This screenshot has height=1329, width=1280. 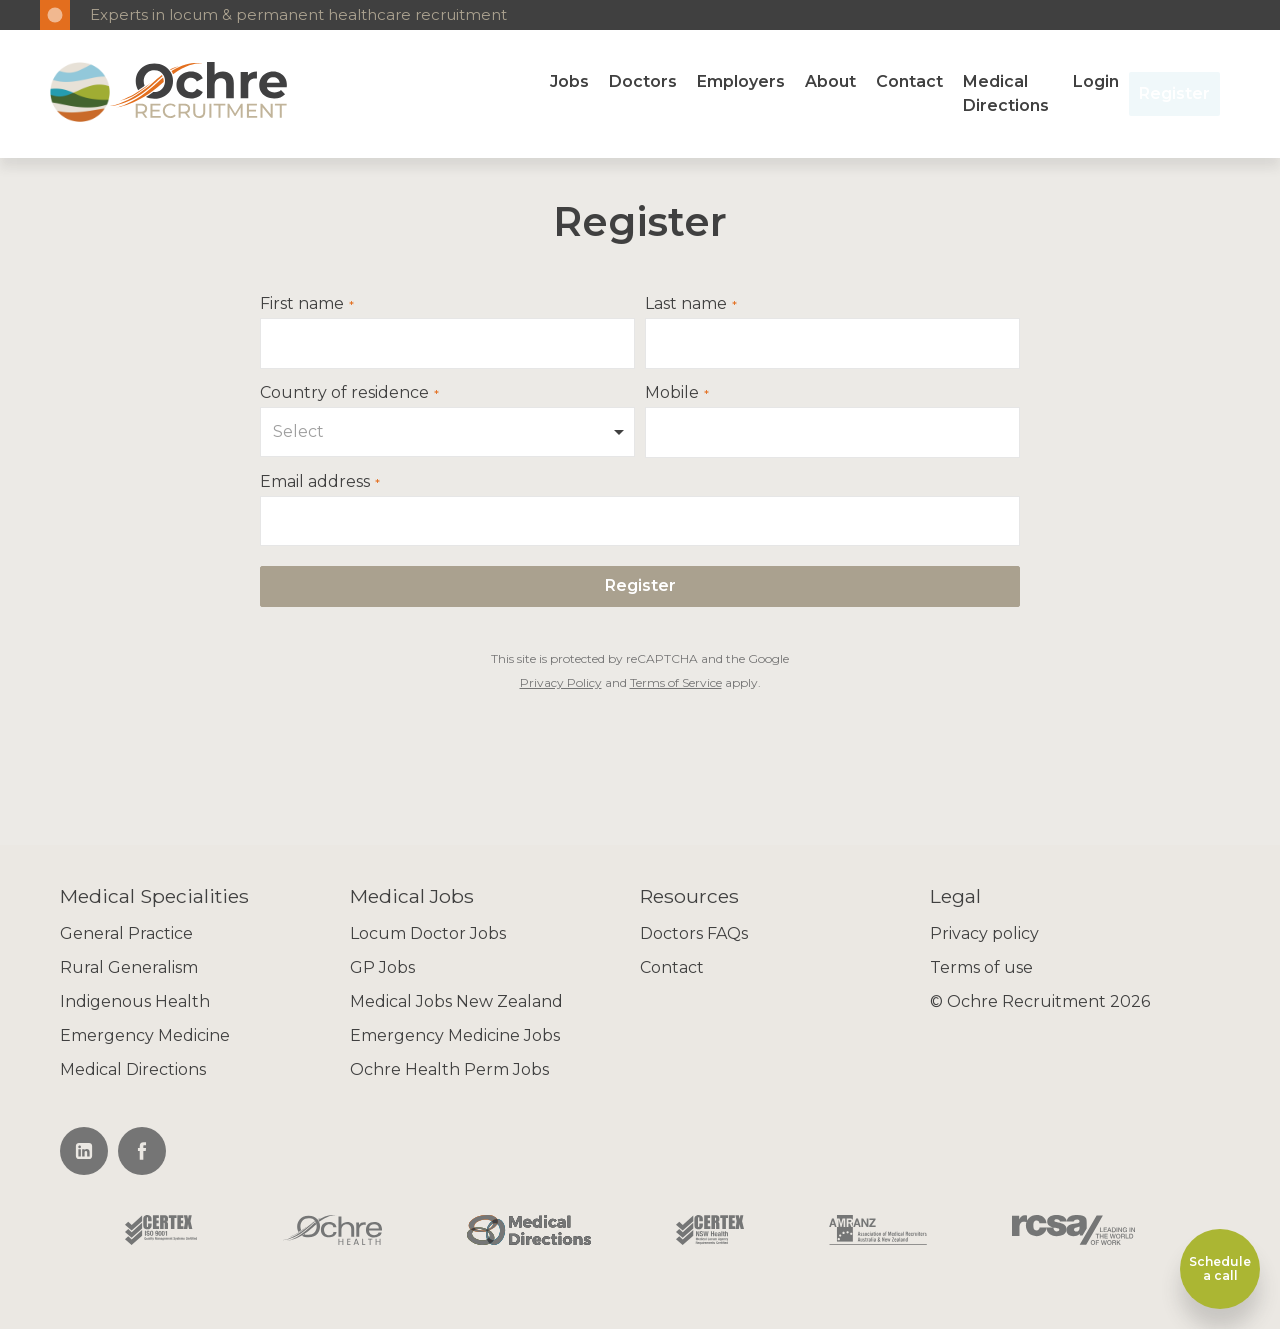 What do you see at coordinates (428, 933) in the screenshot?
I see `Locum Doctor Jobs` at bounding box center [428, 933].